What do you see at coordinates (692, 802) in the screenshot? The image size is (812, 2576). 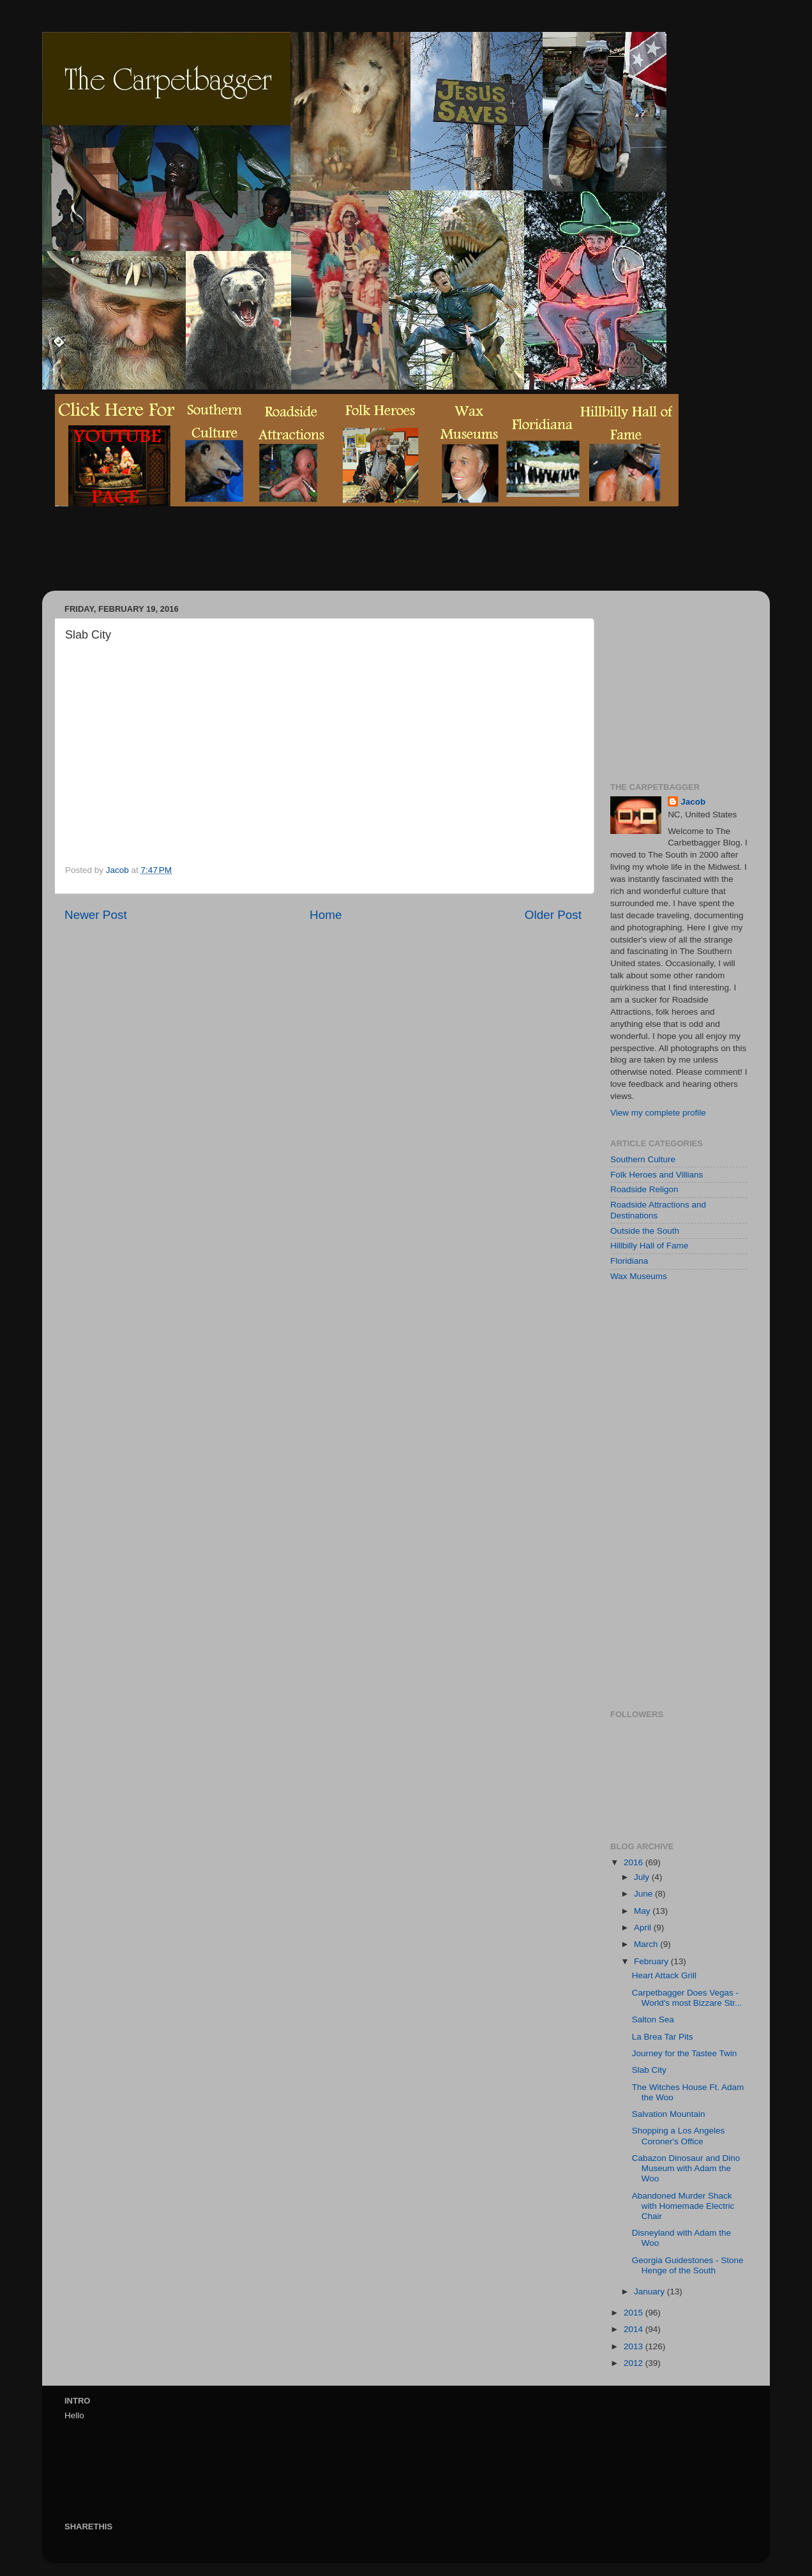 I see `Jacob` at bounding box center [692, 802].